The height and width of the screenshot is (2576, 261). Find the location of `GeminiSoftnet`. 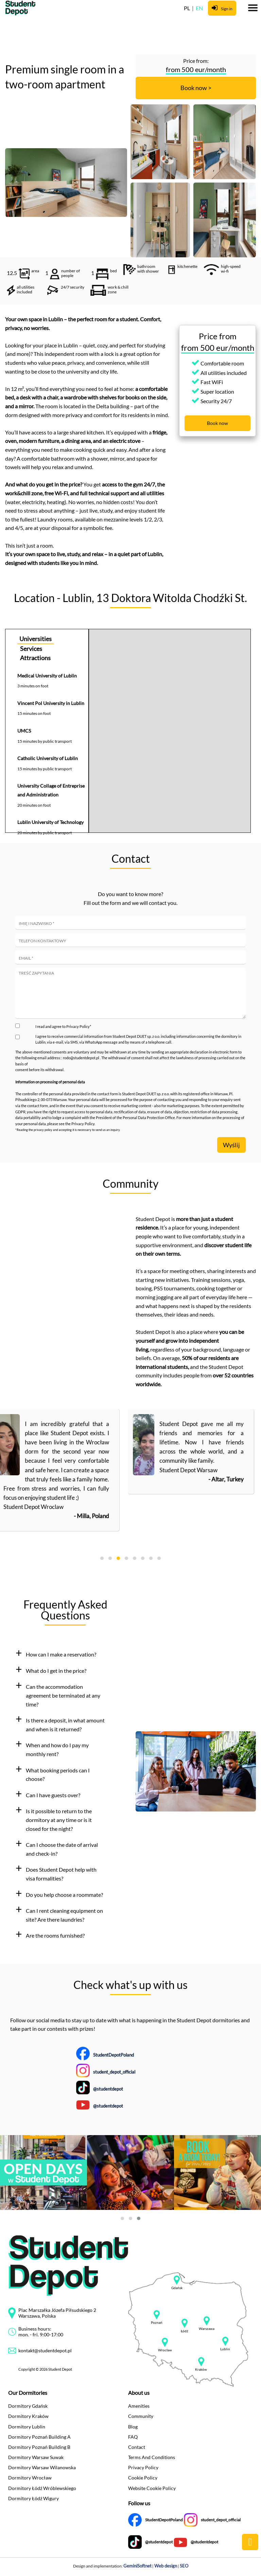

GeminiSoftnet is located at coordinates (137, 2566).